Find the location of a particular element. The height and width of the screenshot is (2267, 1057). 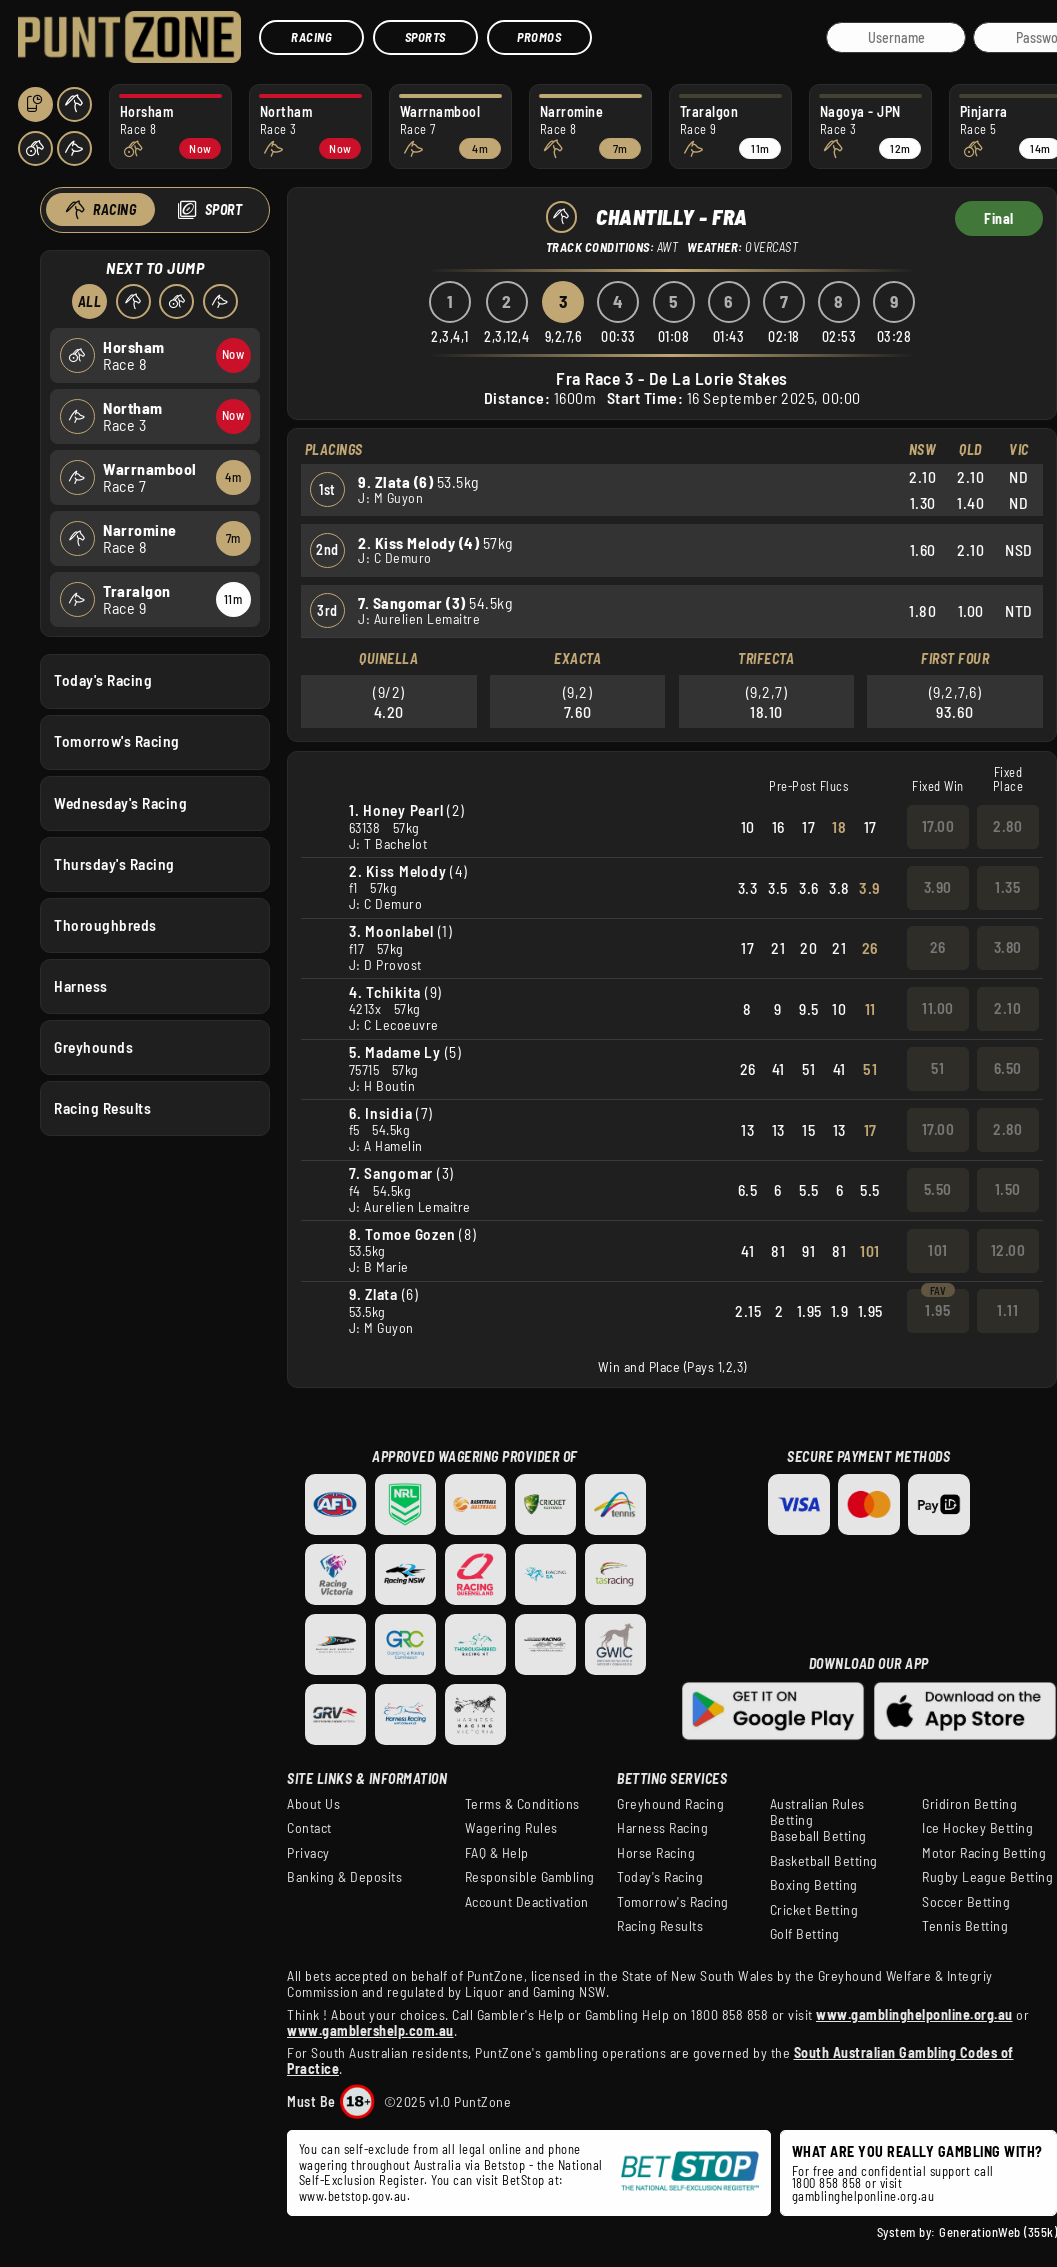

3.80 [button] is located at coordinates (1008, 947).